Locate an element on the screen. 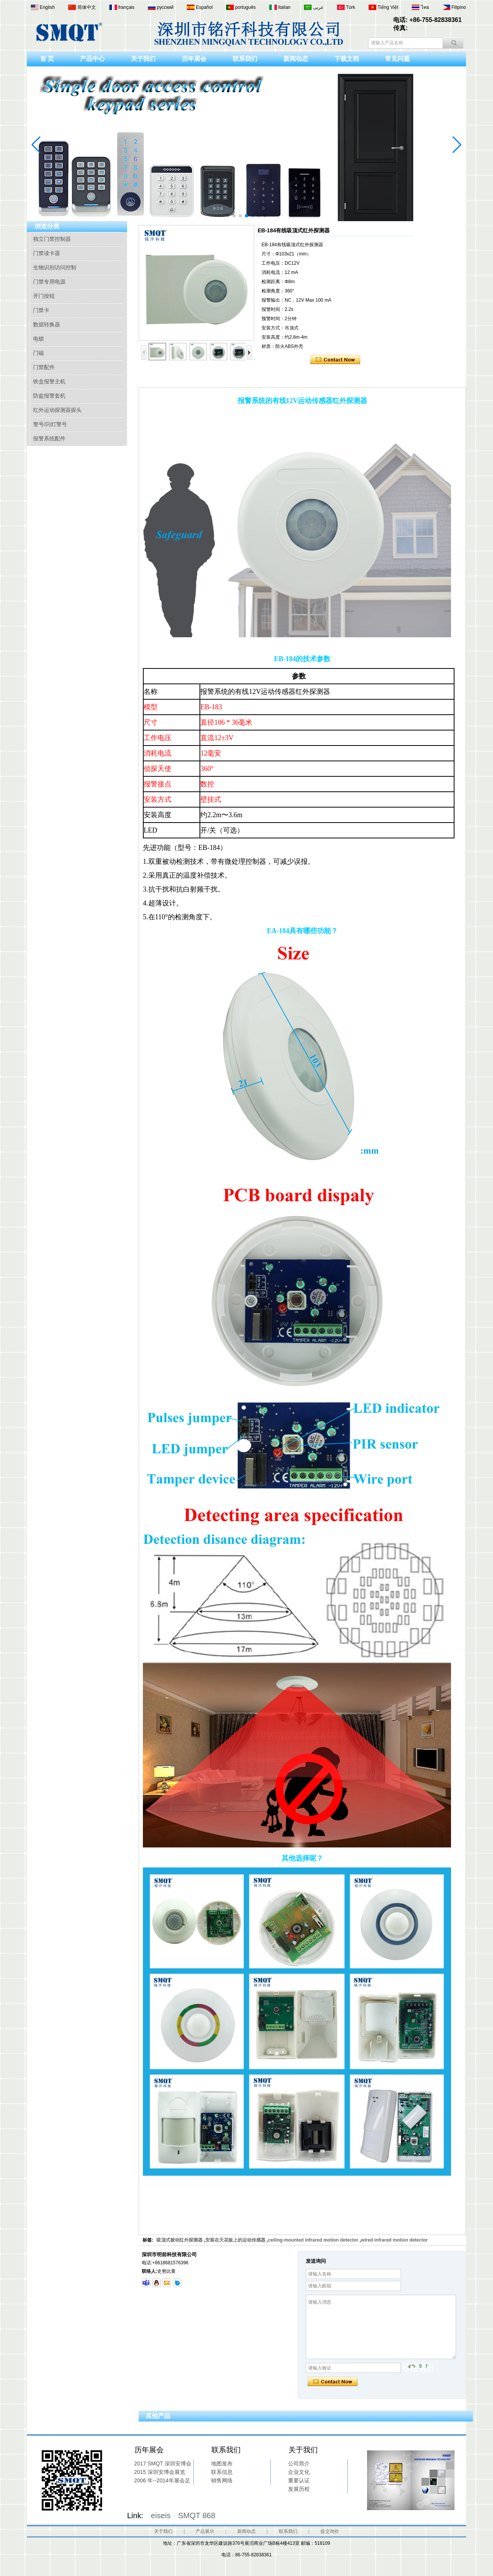 This screenshot has height=2576, width=493. eiseis is located at coordinates (161, 2515).